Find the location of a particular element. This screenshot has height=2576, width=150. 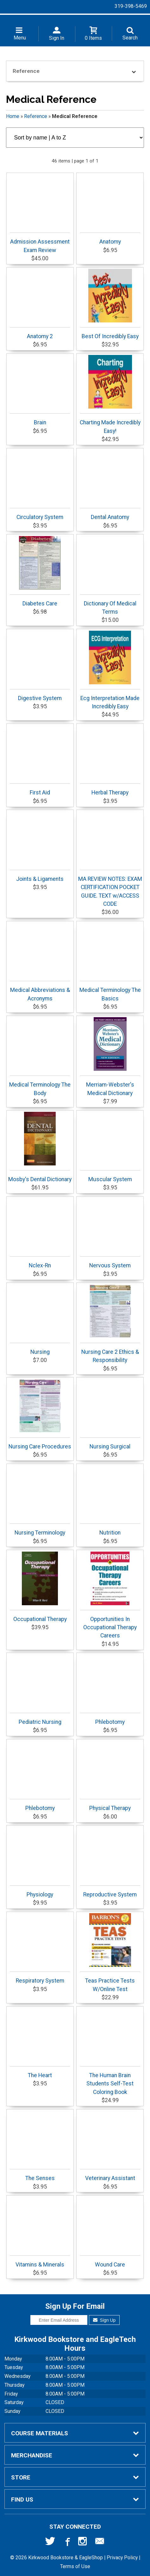

Nursing Terminology is located at coordinates (40, 1530).